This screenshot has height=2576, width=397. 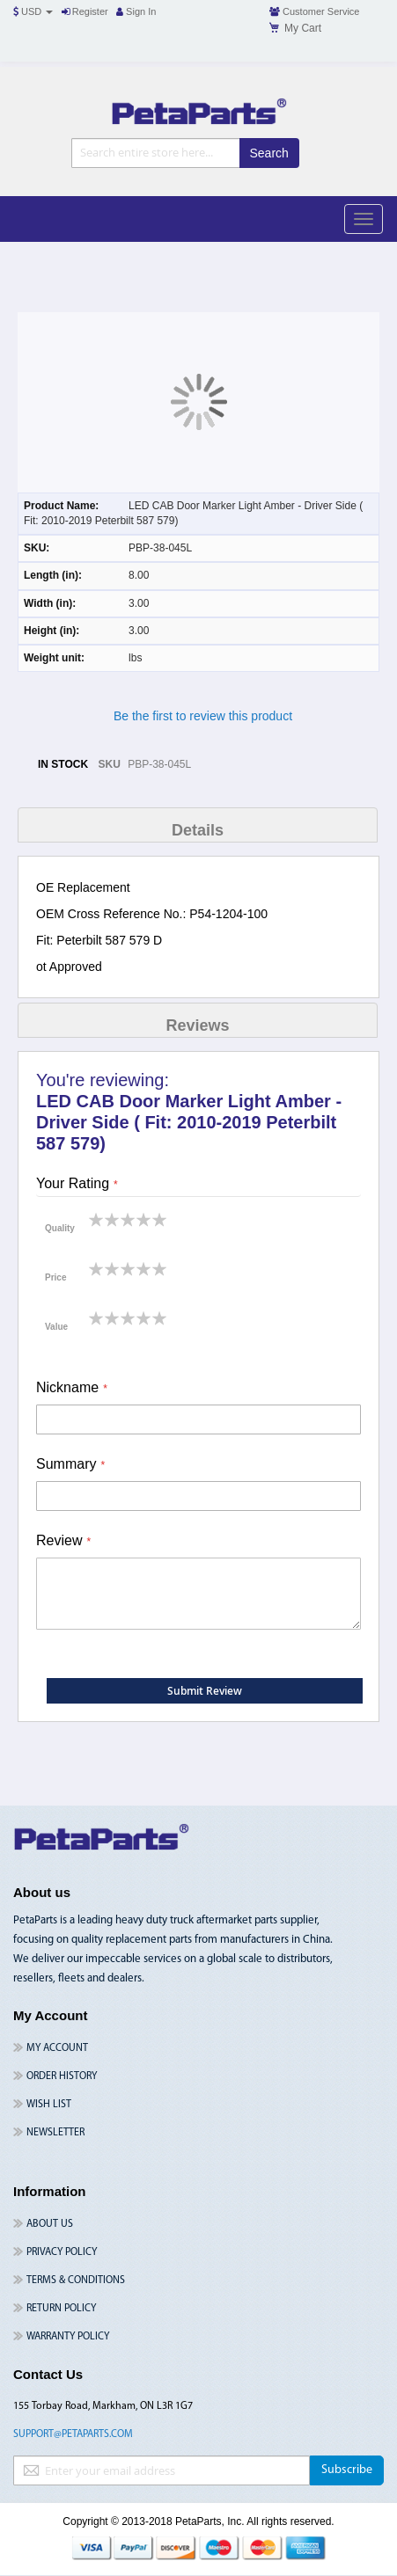 What do you see at coordinates (203, 716) in the screenshot?
I see `Be the first to review this product` at bounding box center [203, 716].